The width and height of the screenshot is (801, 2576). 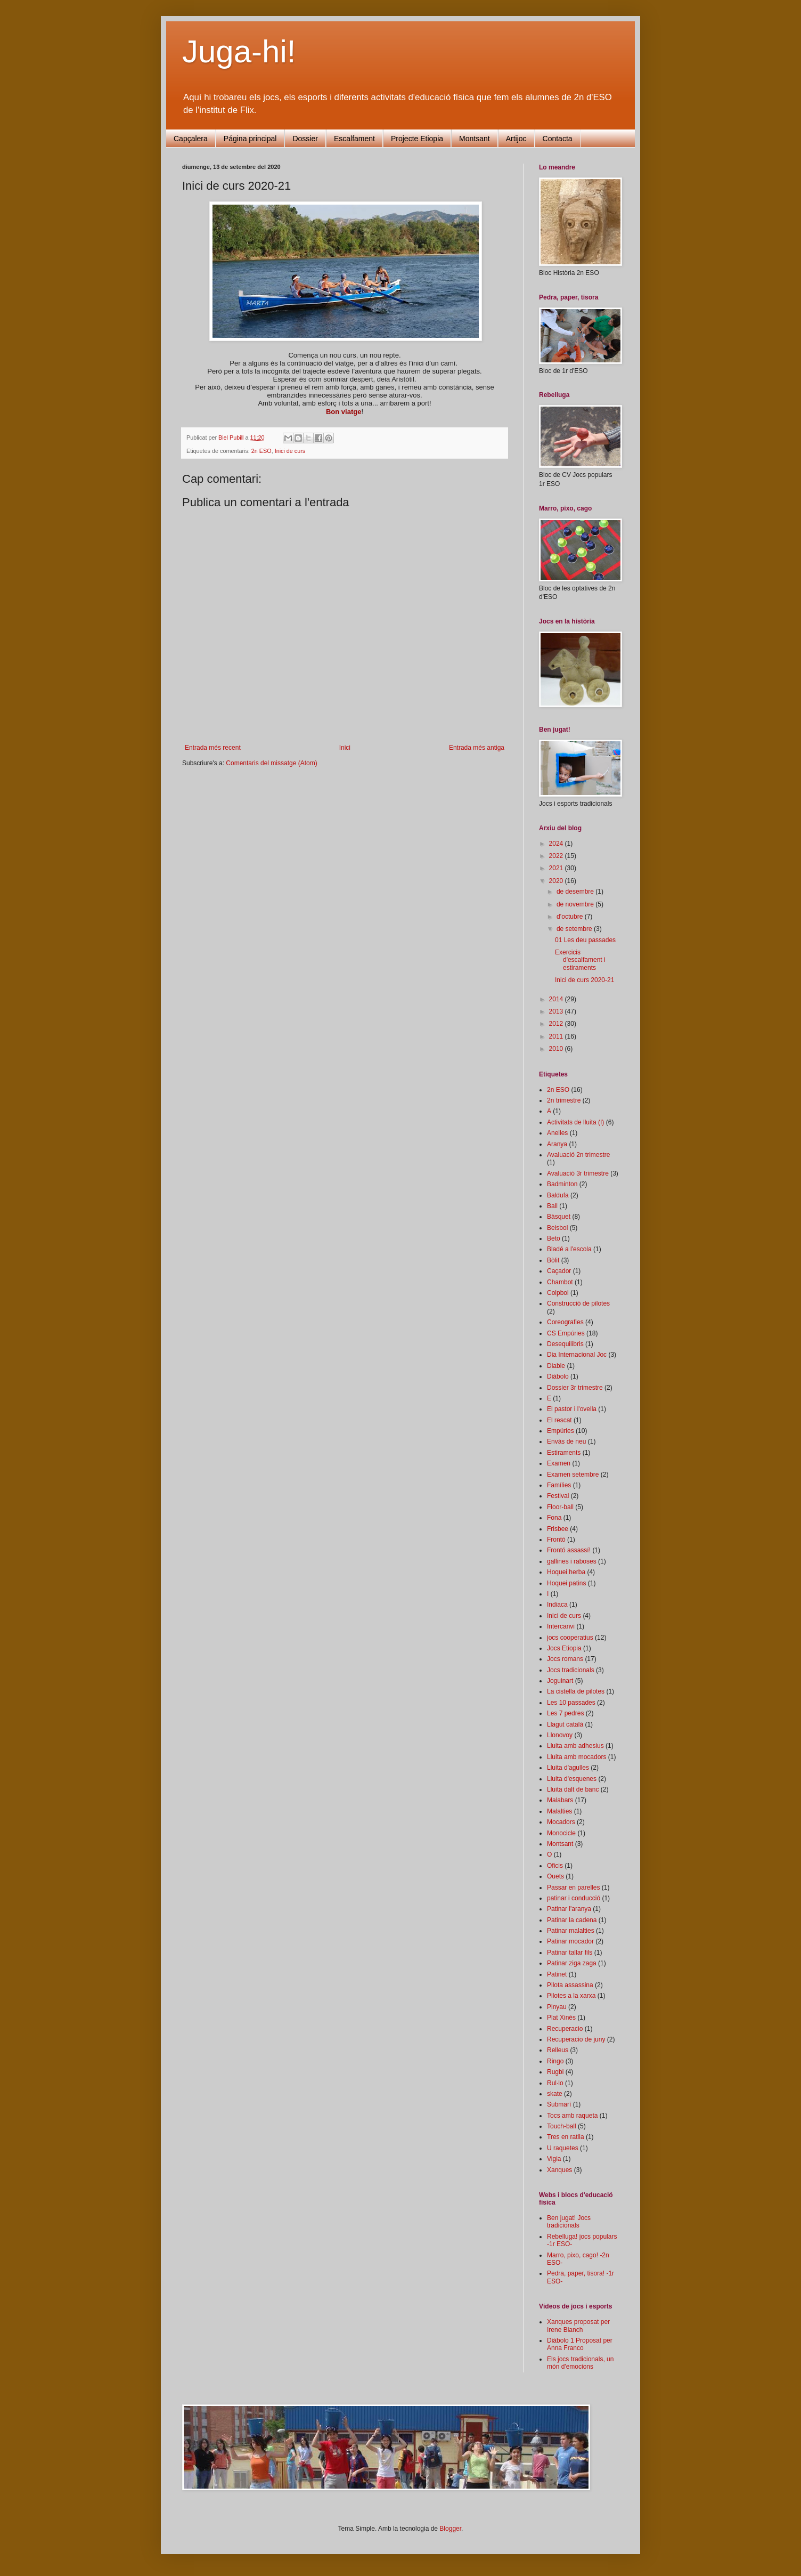 I want to click on El rescat, so click(x=559, y=1420).